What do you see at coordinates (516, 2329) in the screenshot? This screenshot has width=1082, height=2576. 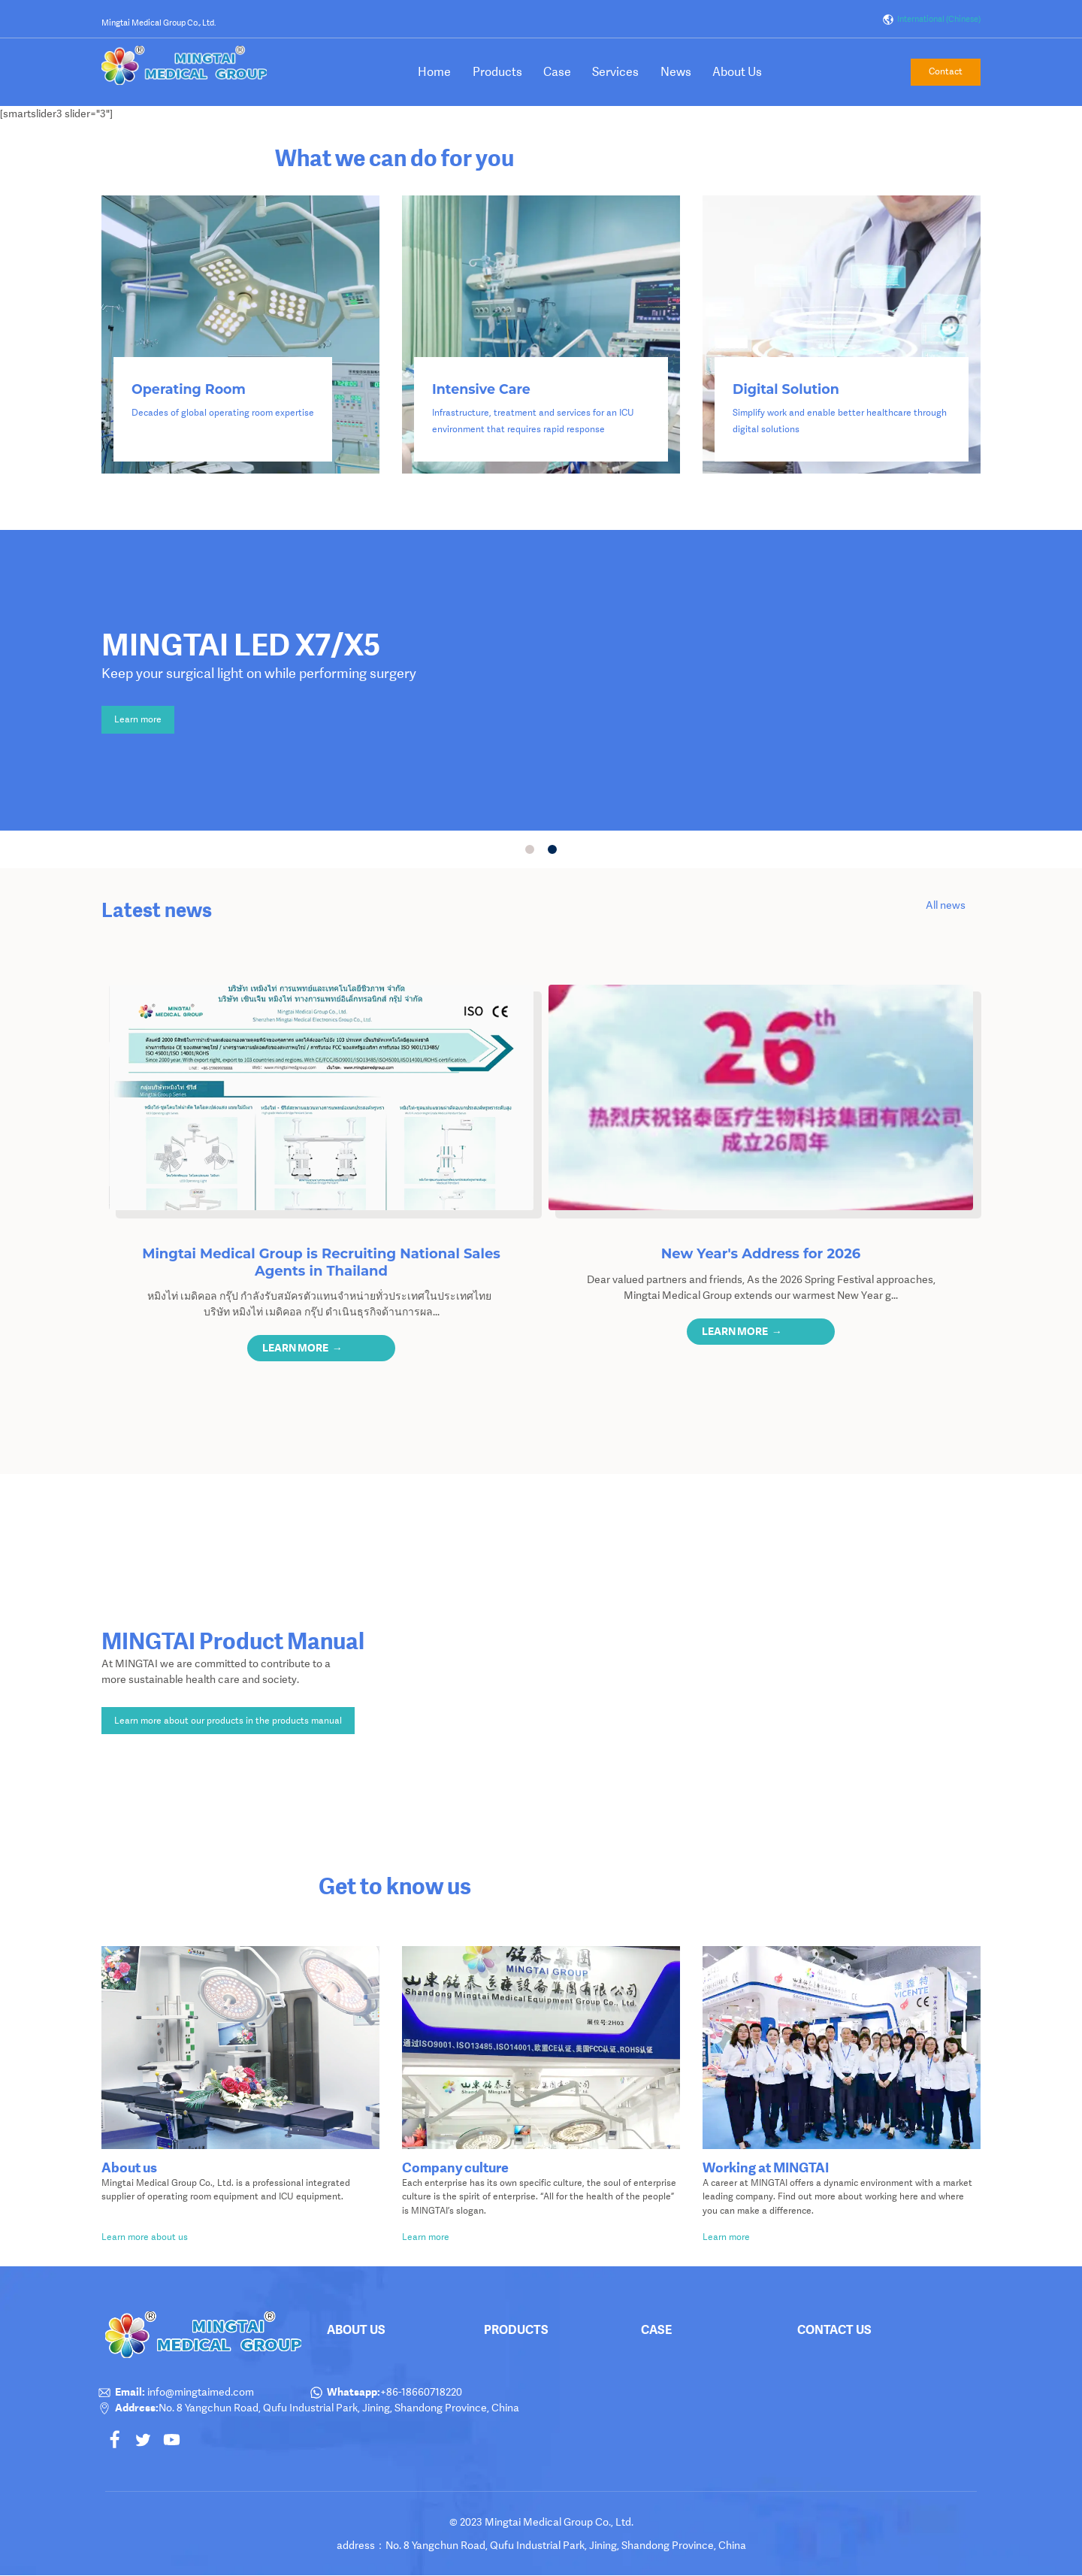 I see `products` at bounding box center [516, 2329].